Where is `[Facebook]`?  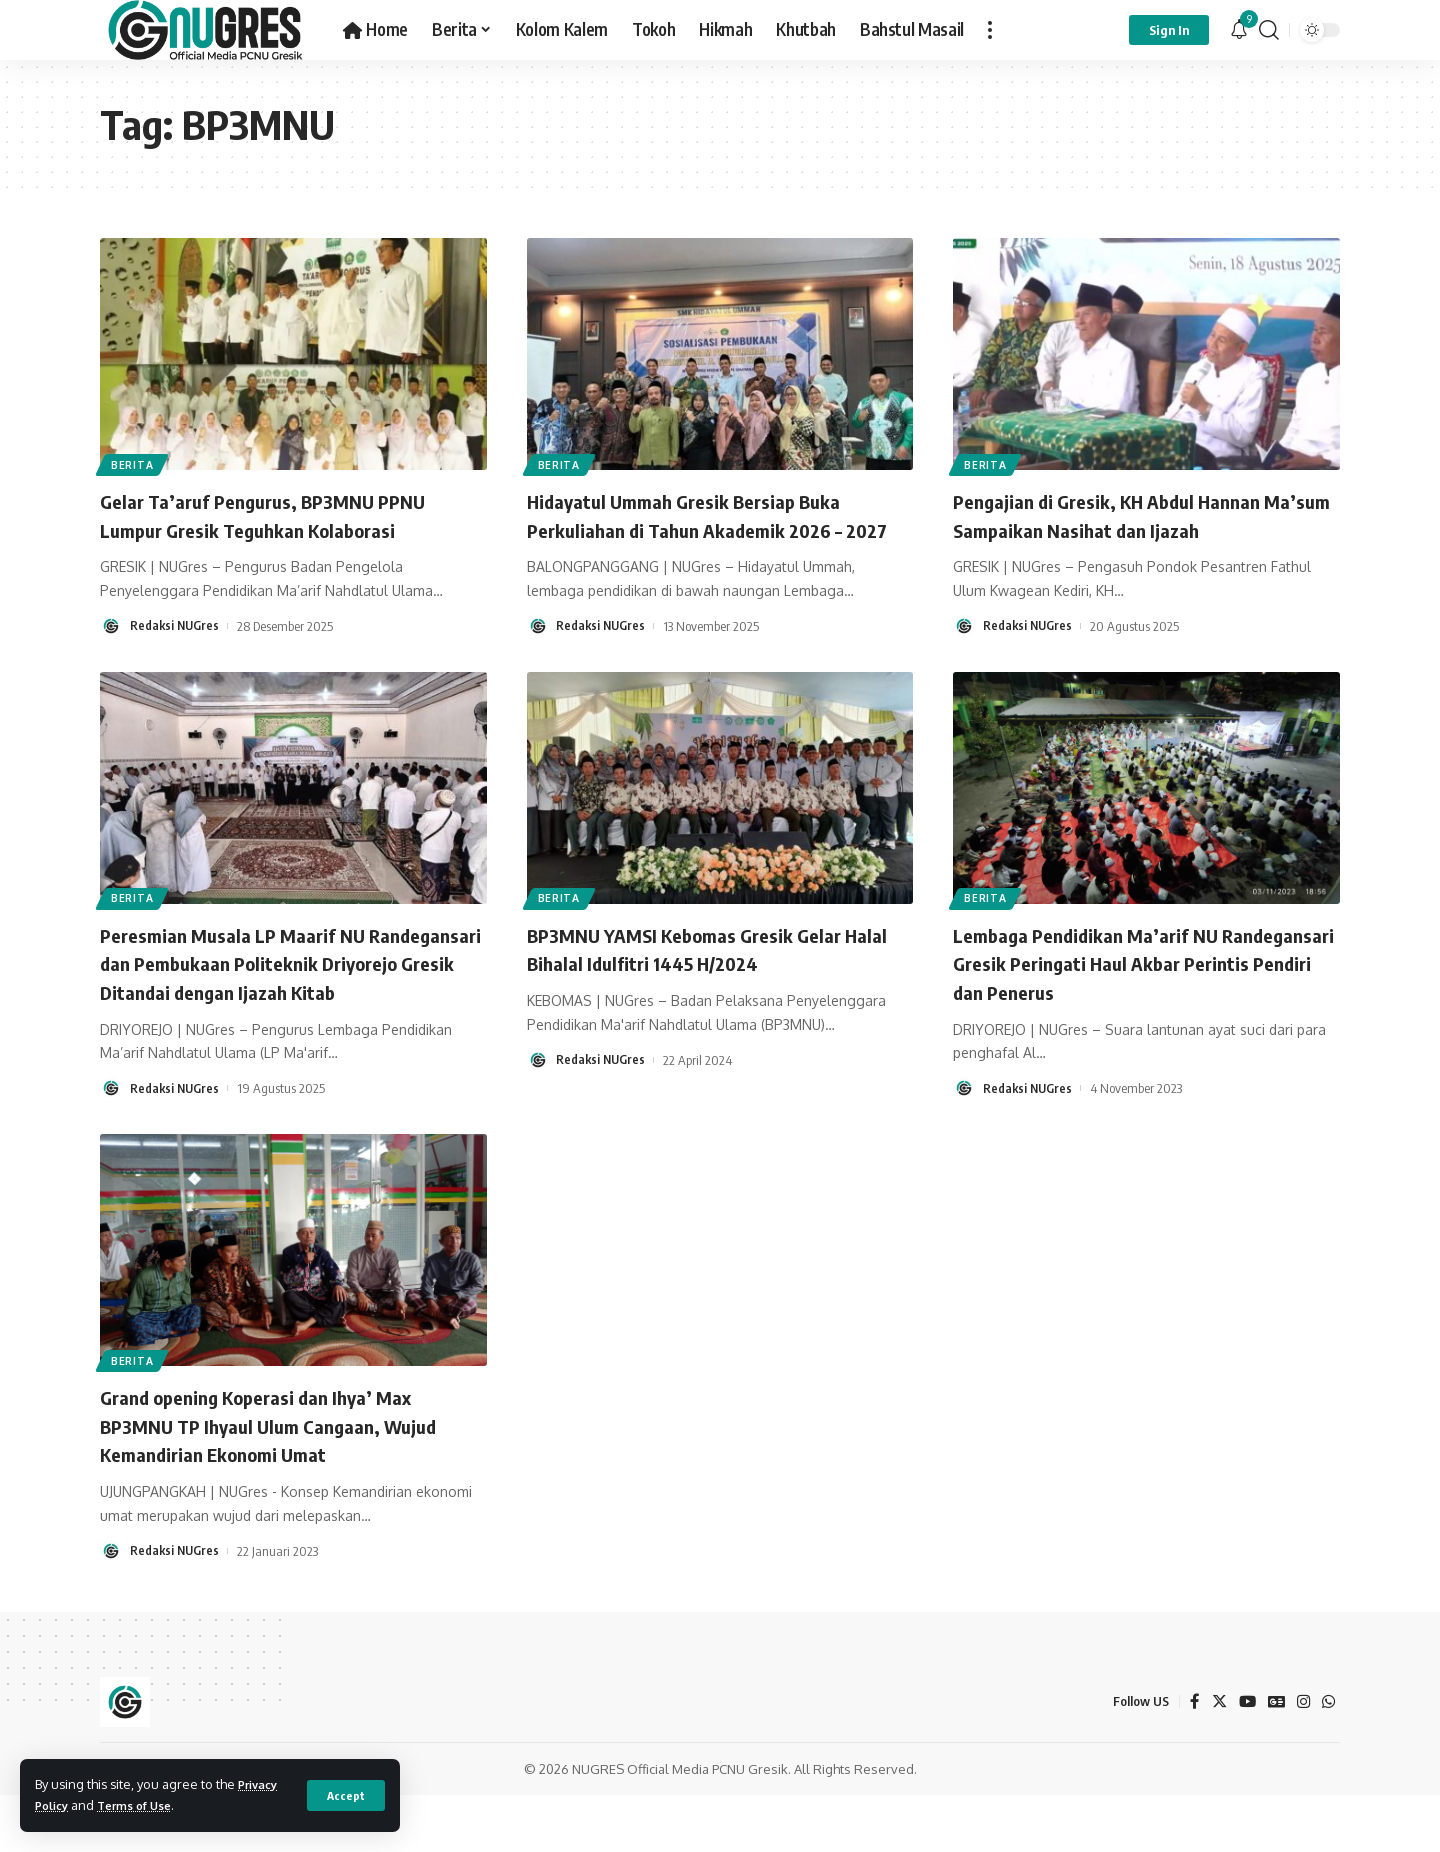
[Facebook] is located at coordinates (1190, 1758).